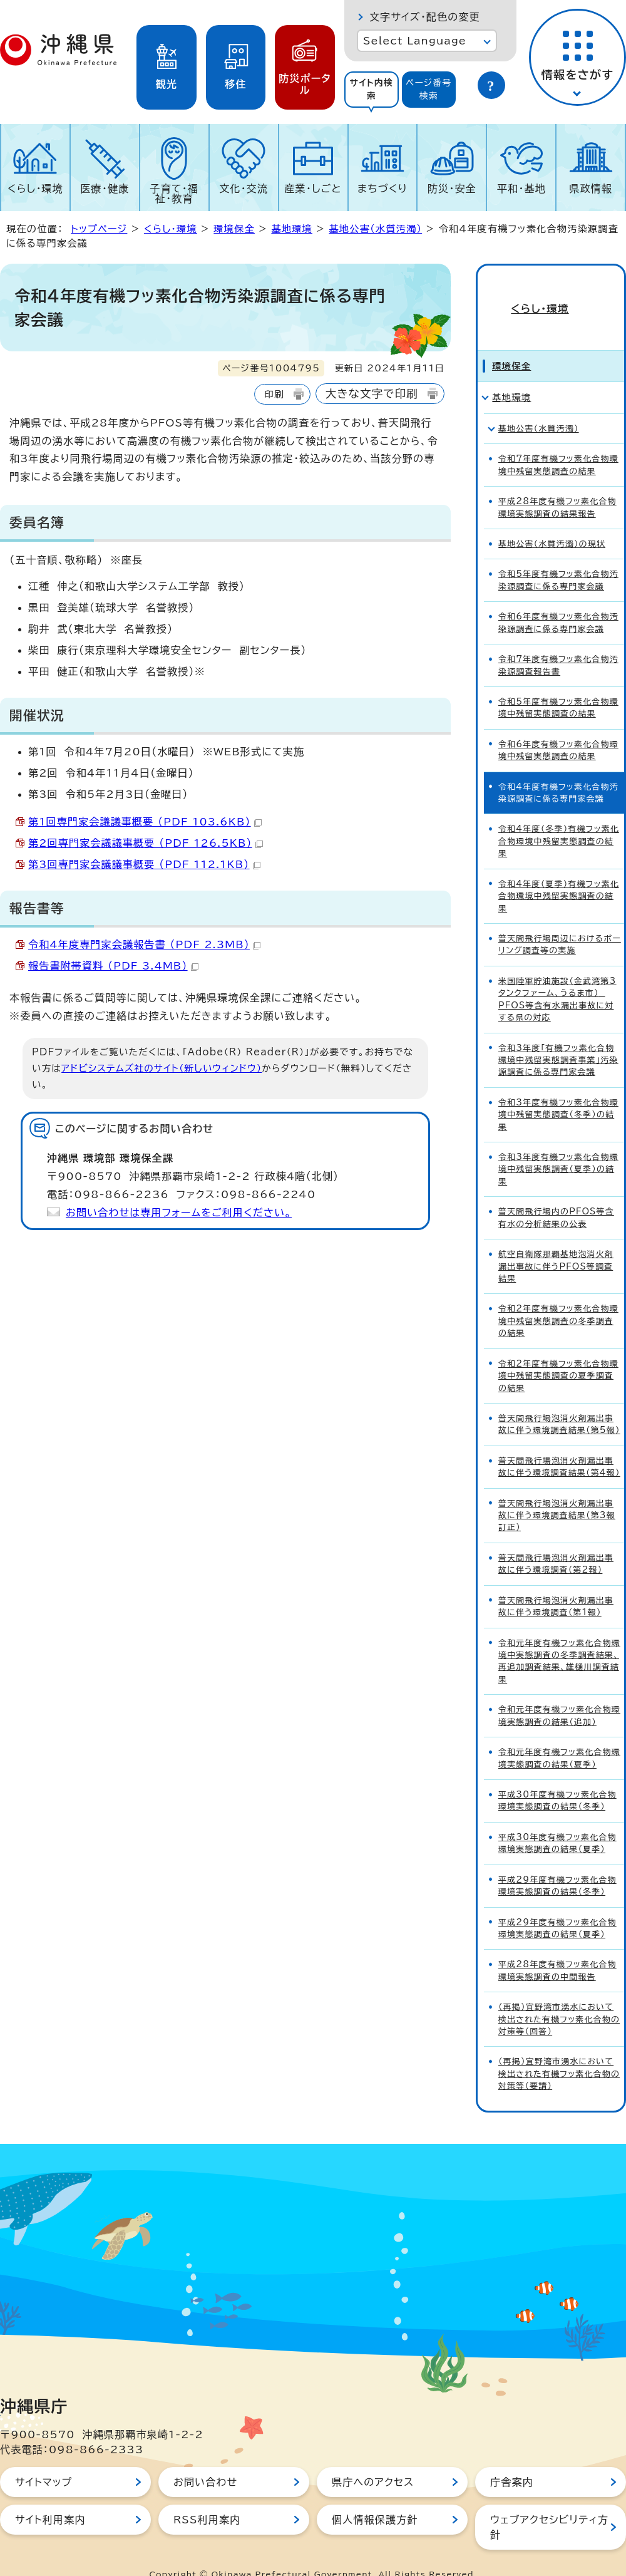 This screenshot has height=2576, width=626. Describe the element at coordinates (557, 976) in the screenshot. I see `米国陸軍貯油施設（金武湾第3タンクファーム、うるま市） PFOS等含有水漏出事故に対する県の対応` at that location.